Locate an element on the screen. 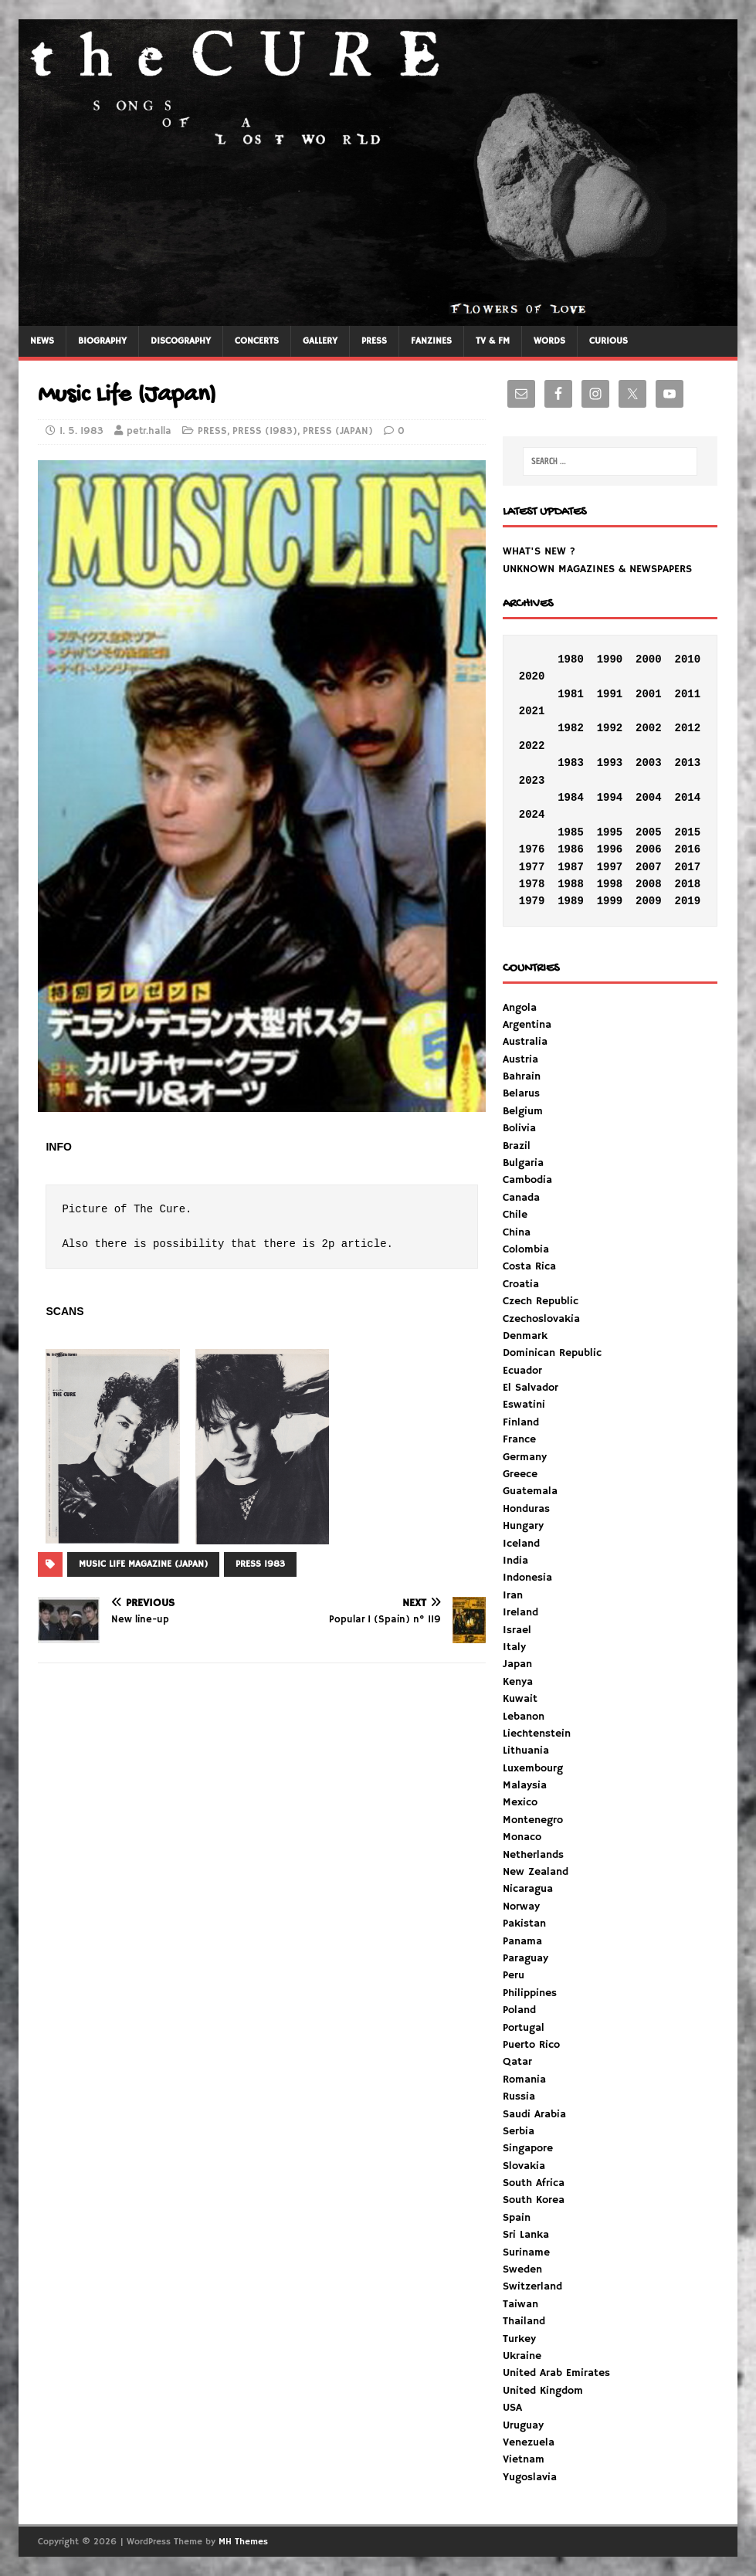 The height and width of the screenshot is (2576, 756). 1979 is located at coordinates (532, 901).